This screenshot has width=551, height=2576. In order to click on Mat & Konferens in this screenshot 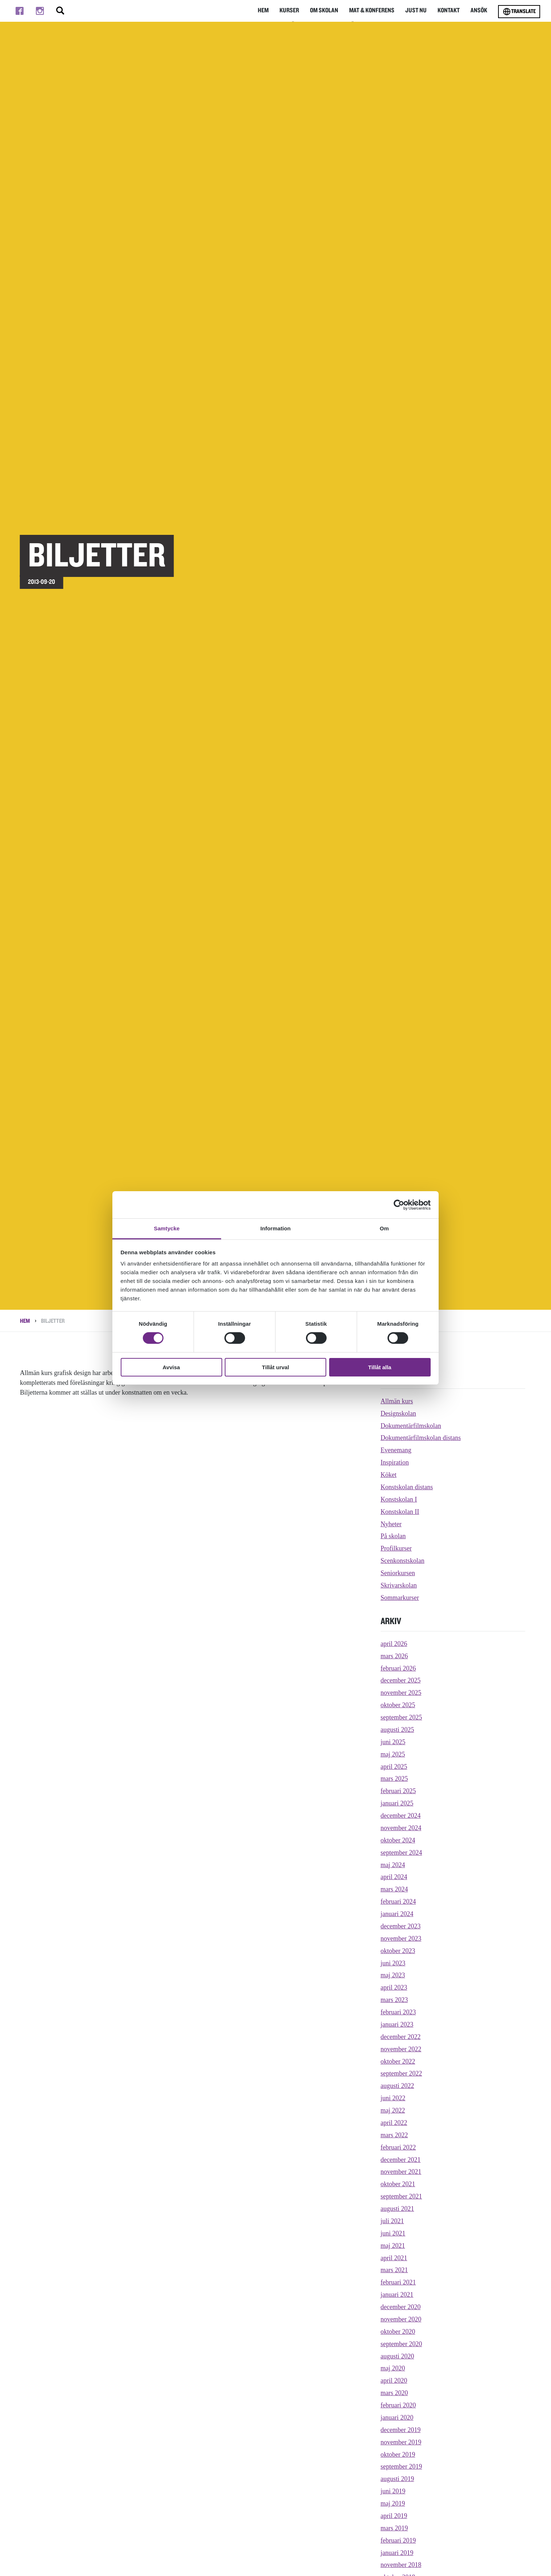, I will do `click(367, 10)`.